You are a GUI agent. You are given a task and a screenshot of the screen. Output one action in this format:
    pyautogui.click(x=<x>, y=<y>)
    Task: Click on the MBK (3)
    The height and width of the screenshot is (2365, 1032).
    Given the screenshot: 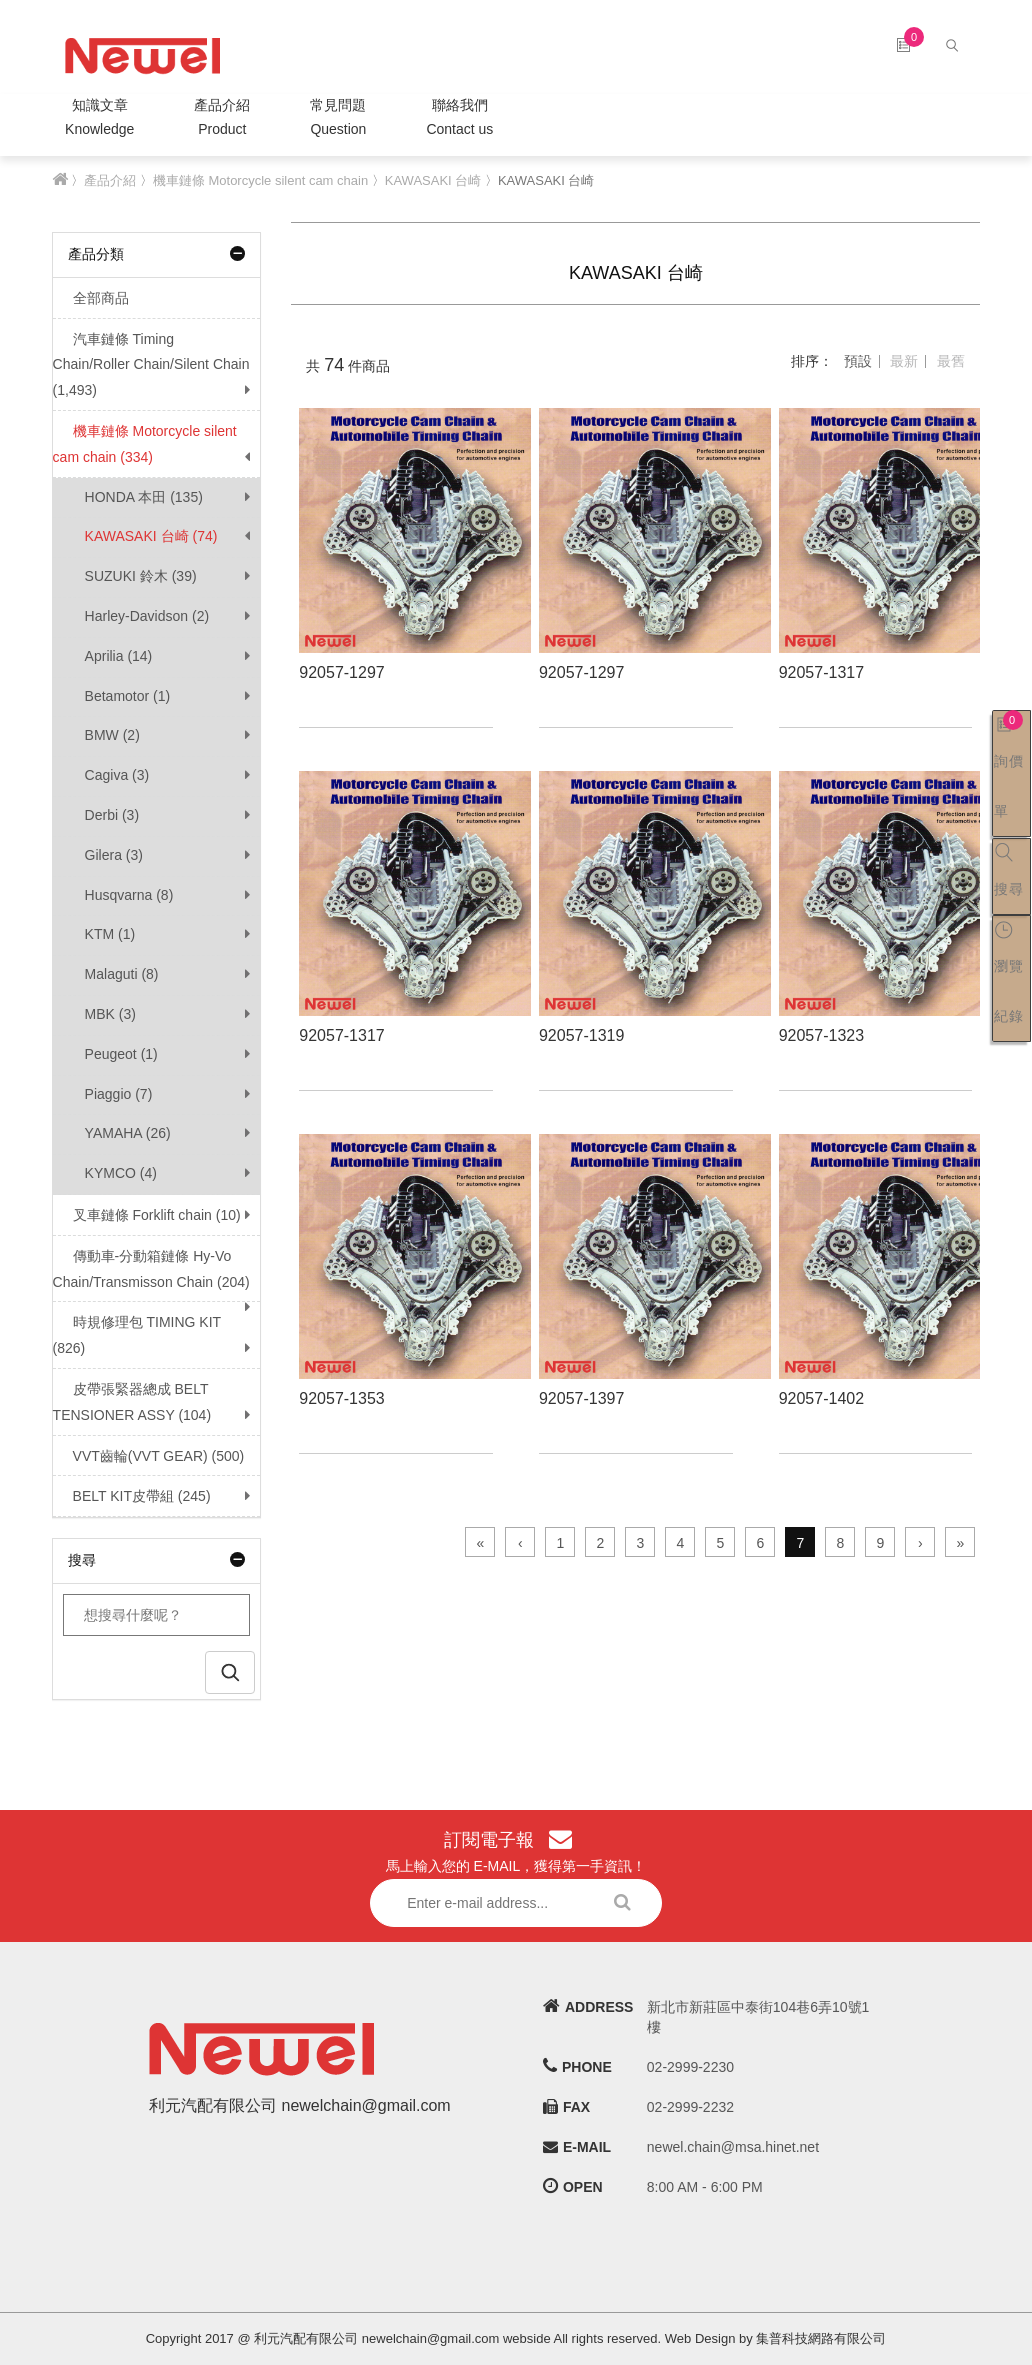 What is the action you would take?
    pyautogui.click(x=110, y=1014)
    